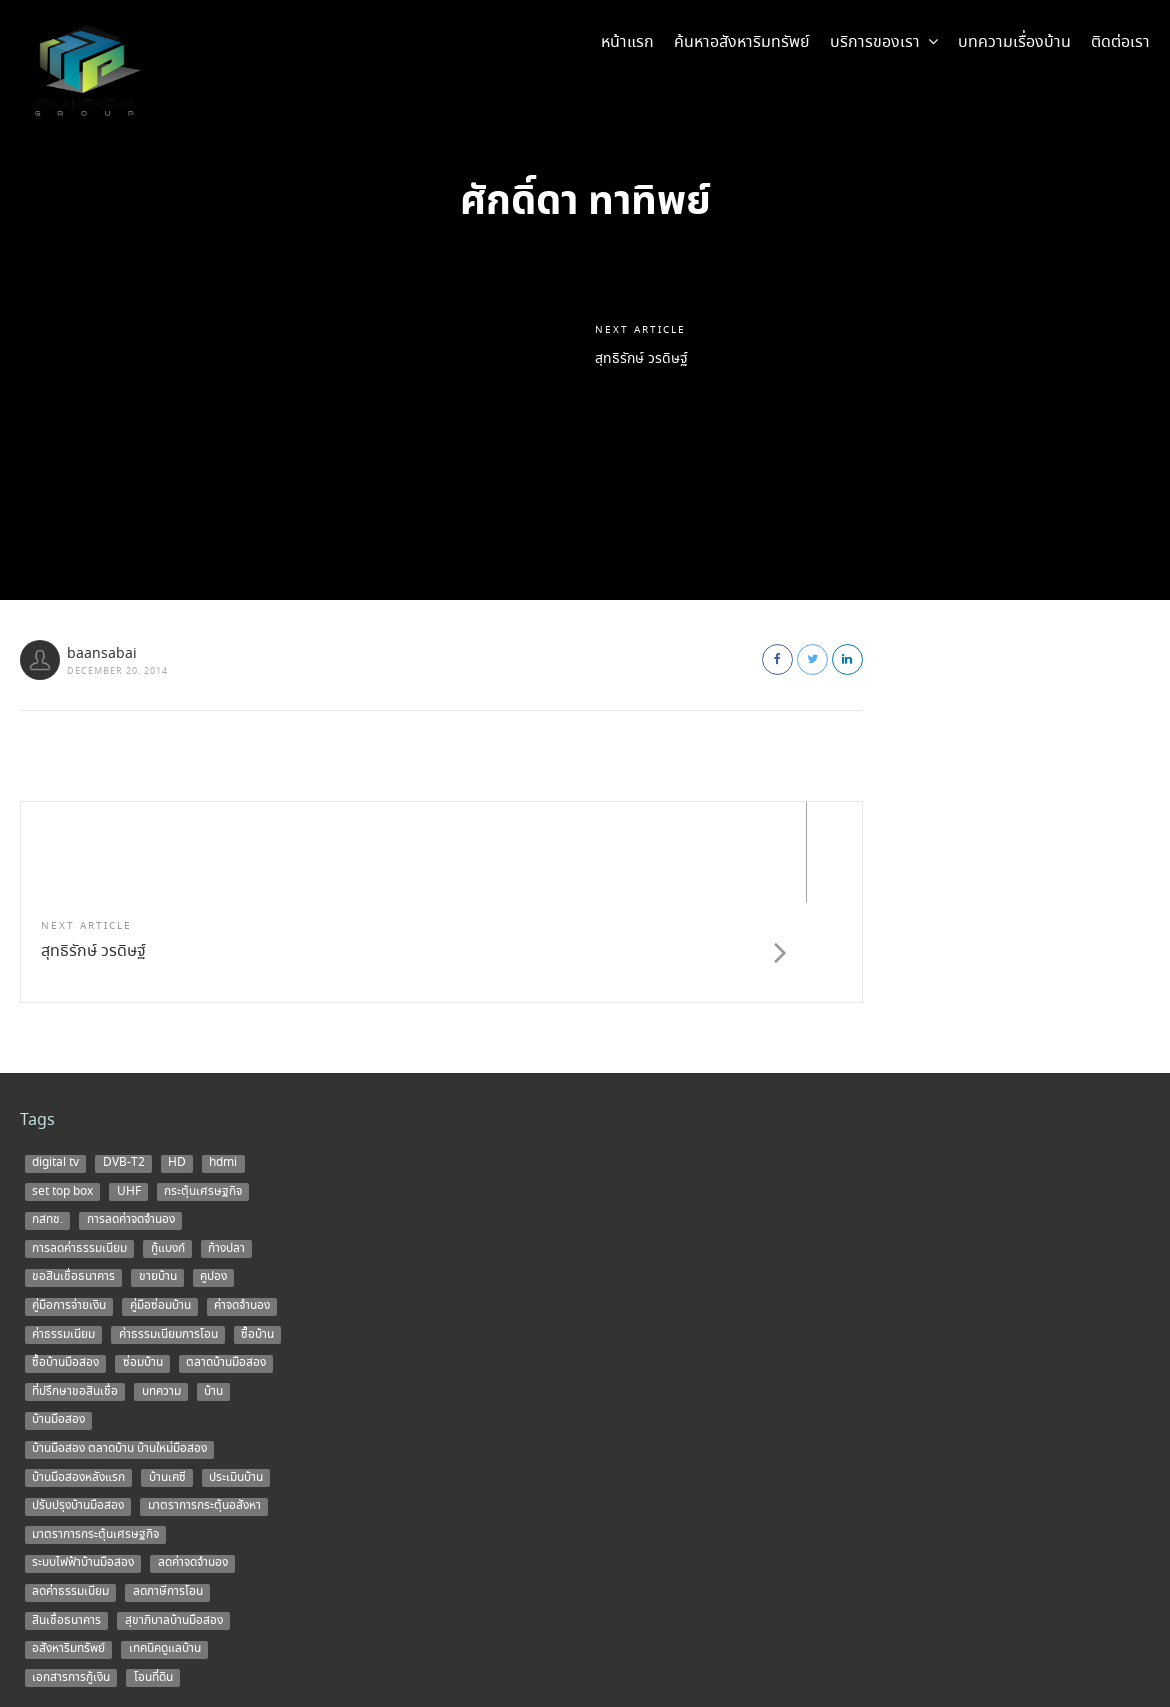 The image size is (1170, 1707). What do you see at coordinates (131, 1120) in the screenshot?
I see `การลดค่าจดจำนอง [การลดค่าจดจำนอง (1 item)]` at bounding box center [131, 1120].